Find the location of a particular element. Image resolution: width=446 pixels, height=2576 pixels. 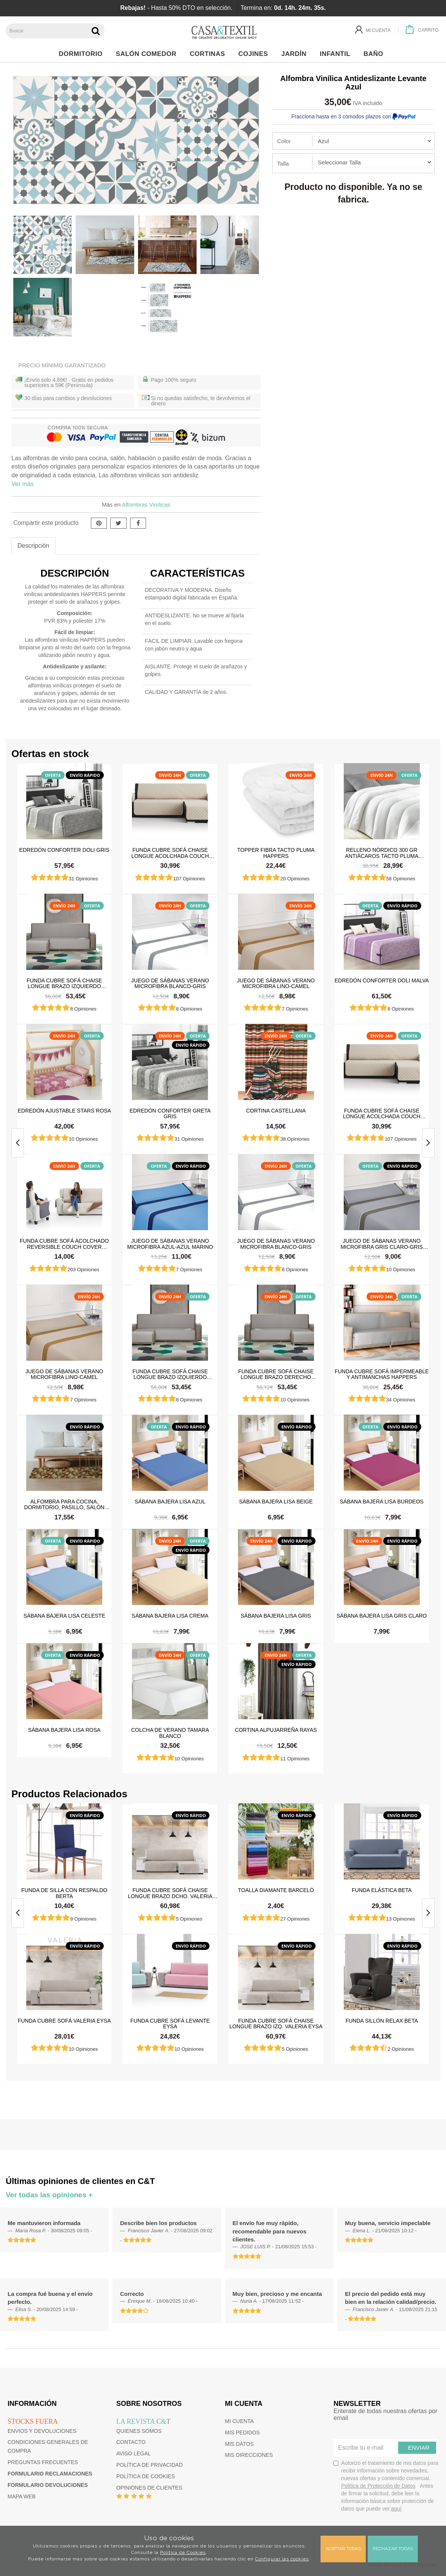

Política de cookies is located at coordinates (145, 2476).